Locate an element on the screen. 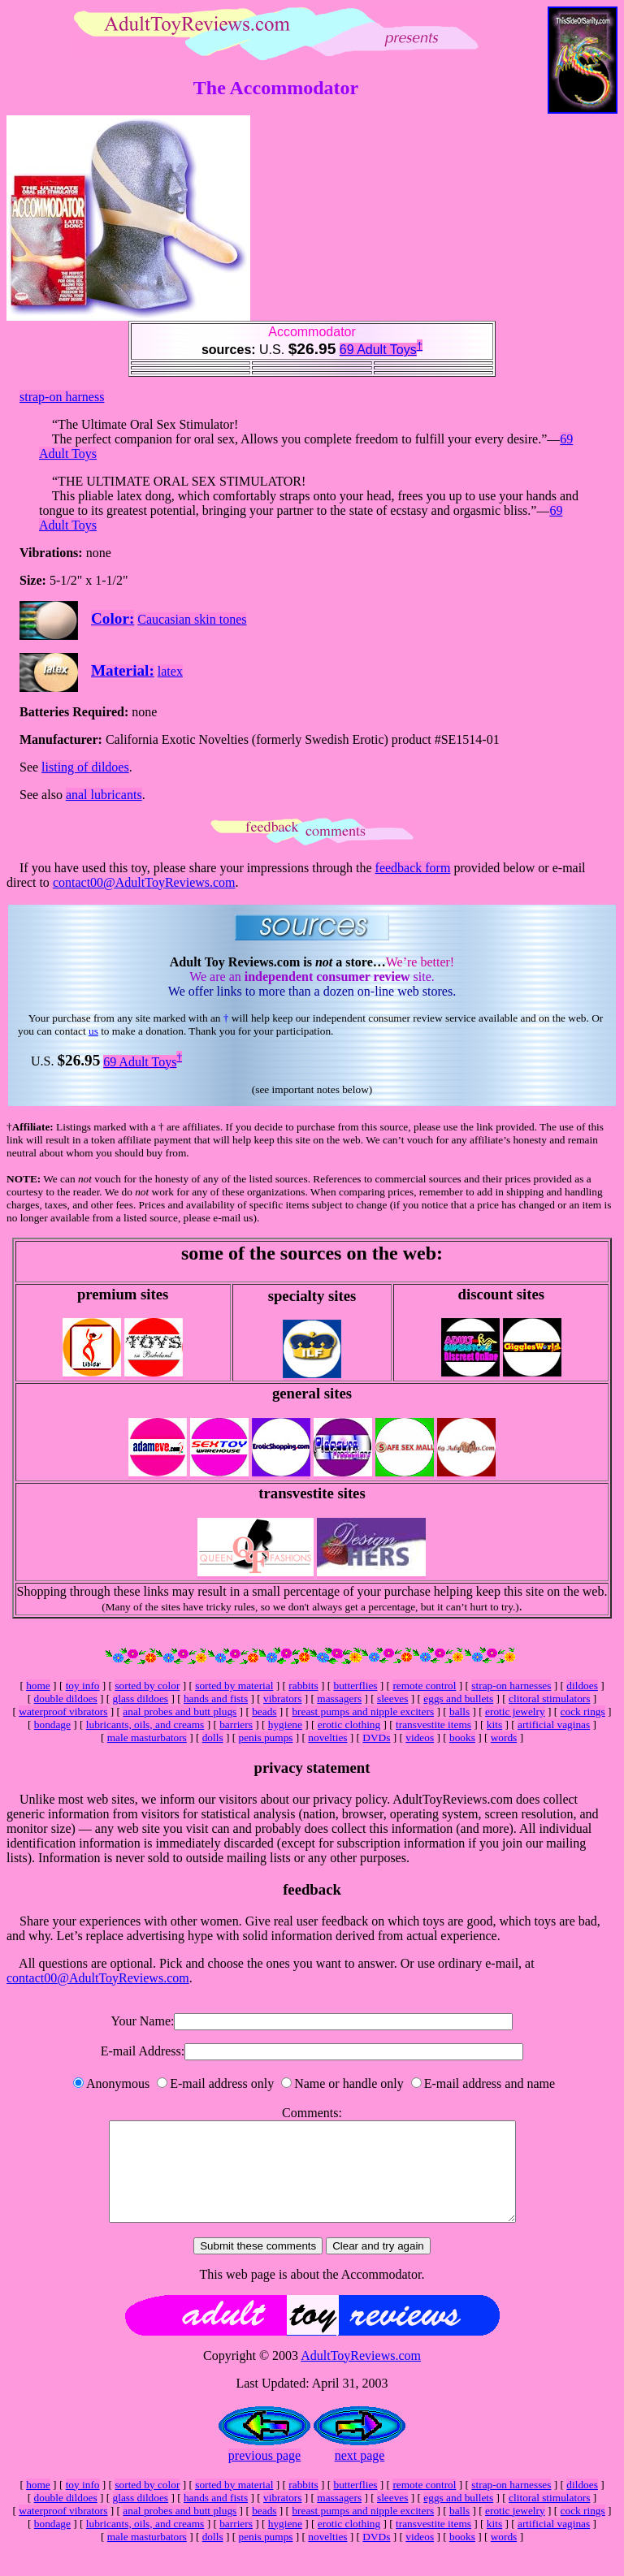 This screenshot has width=624, height=2576. listing of dildoes is located at coordinates (85, 767).